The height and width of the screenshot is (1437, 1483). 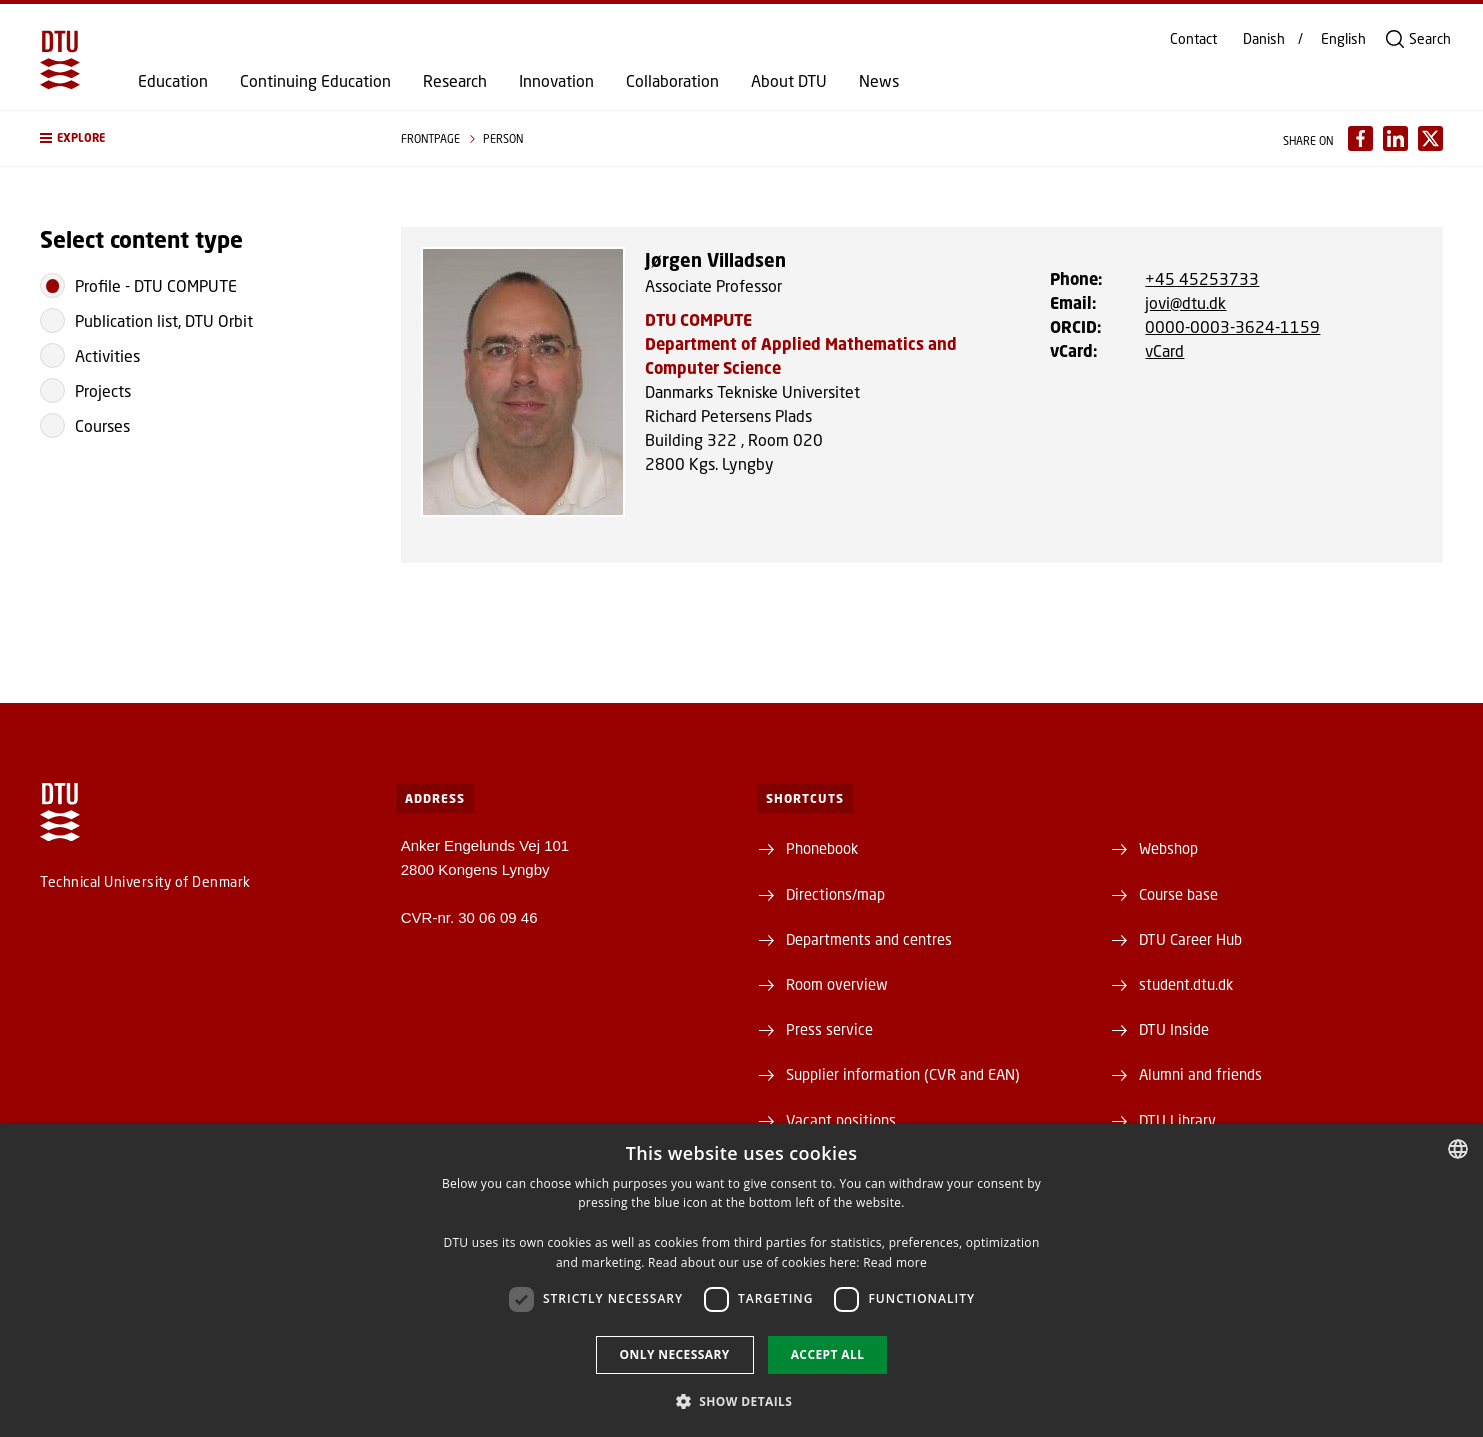 I want to click on Vacant positions, so click(x=841, y=1120).